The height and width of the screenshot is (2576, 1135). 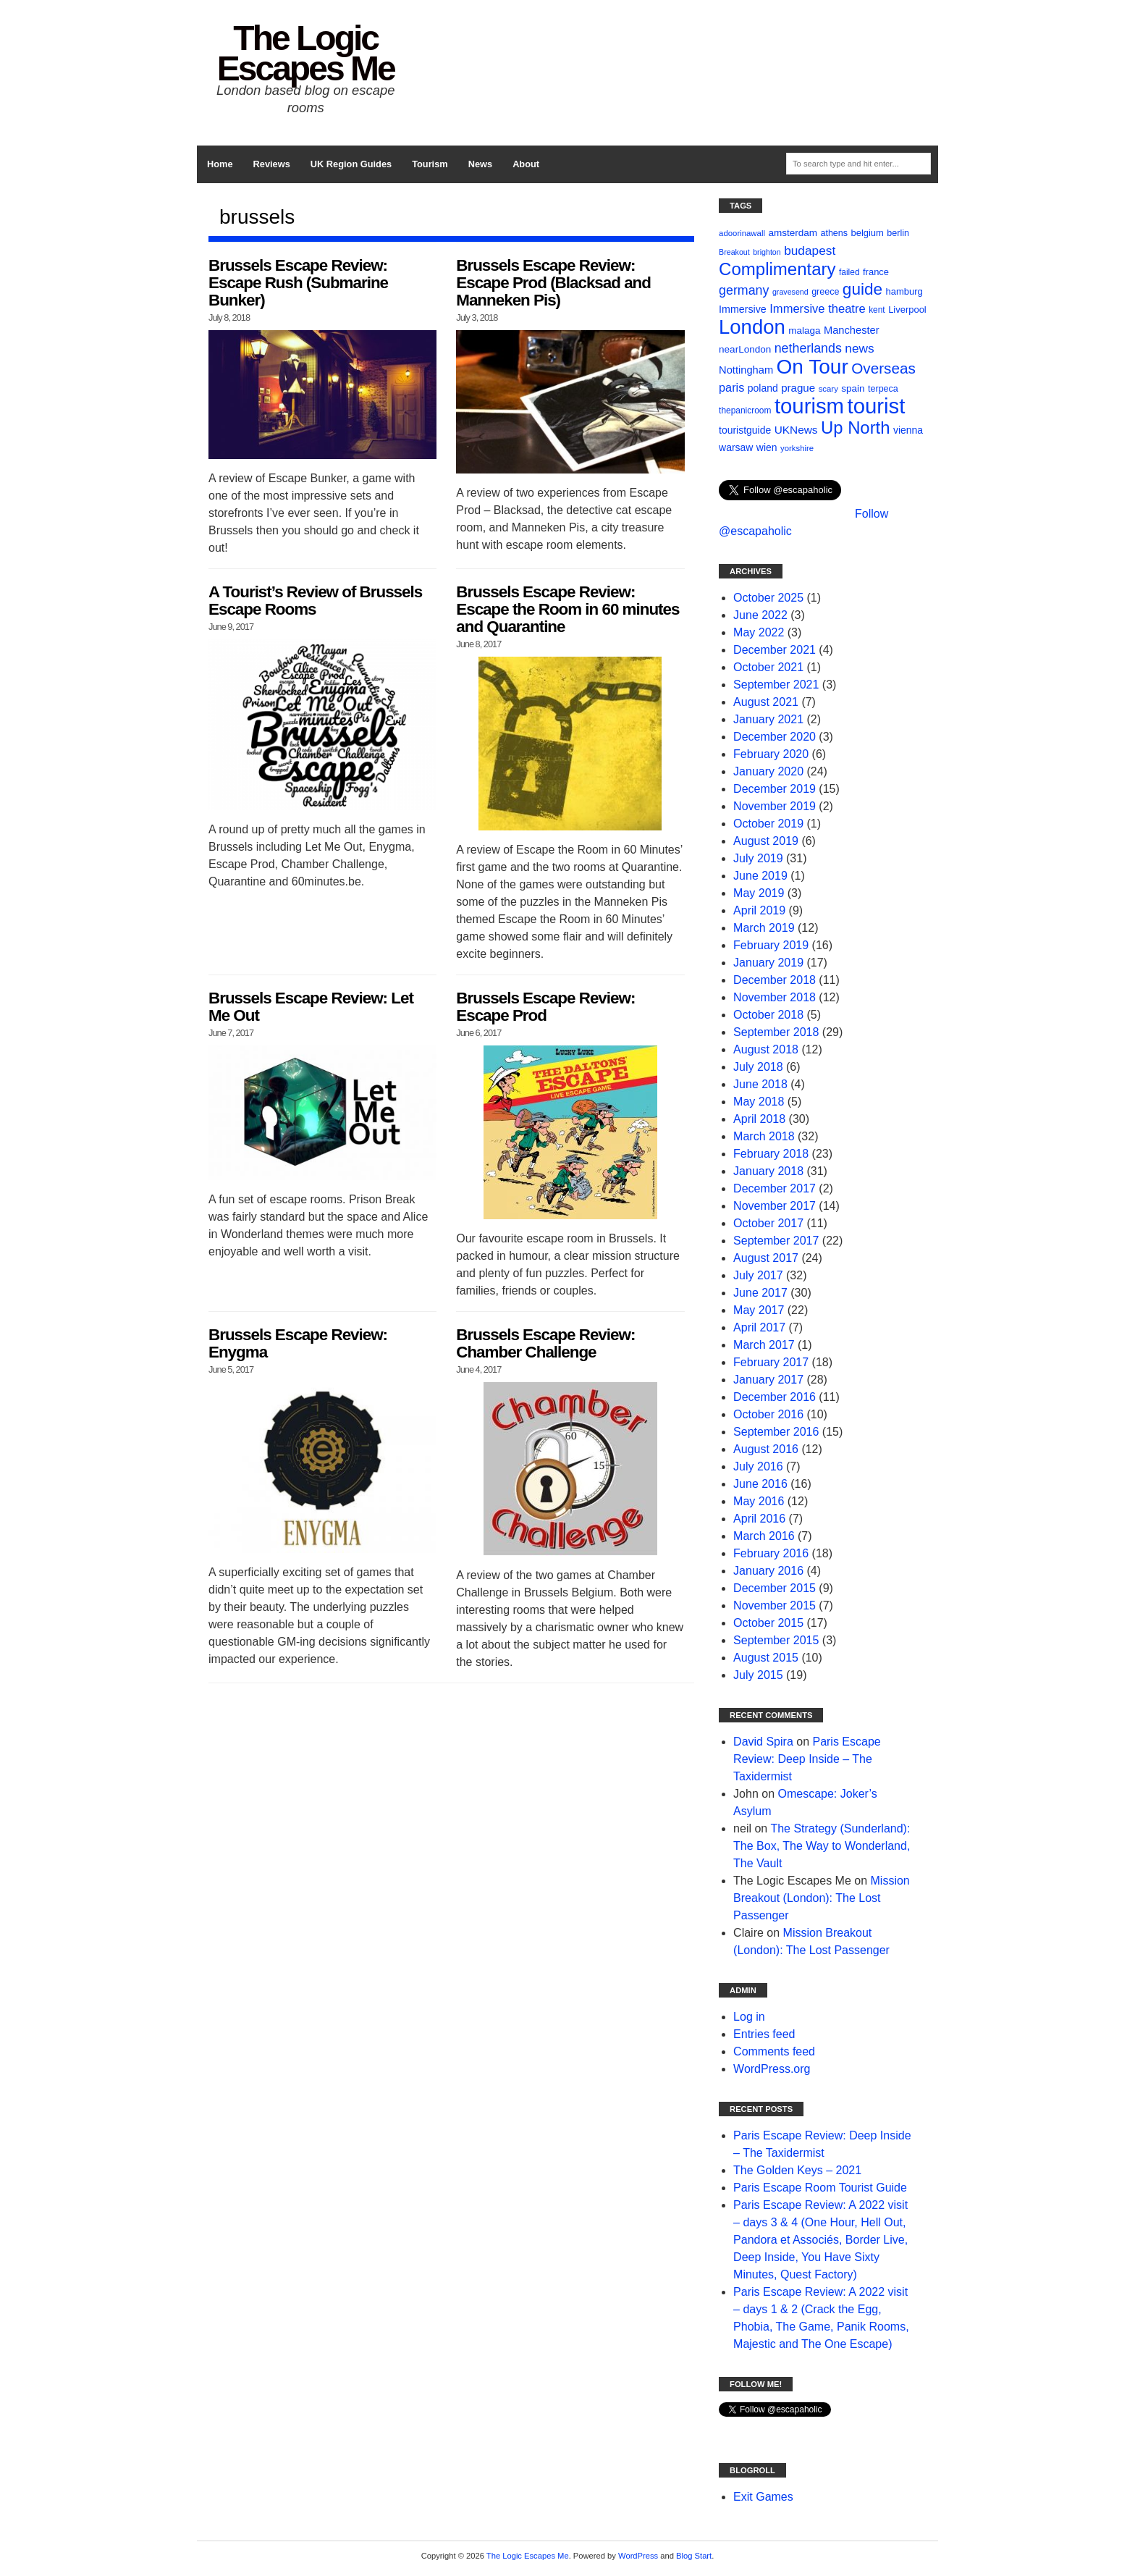 I want to click on news [news (25 items)], so click(x=859, y=348).